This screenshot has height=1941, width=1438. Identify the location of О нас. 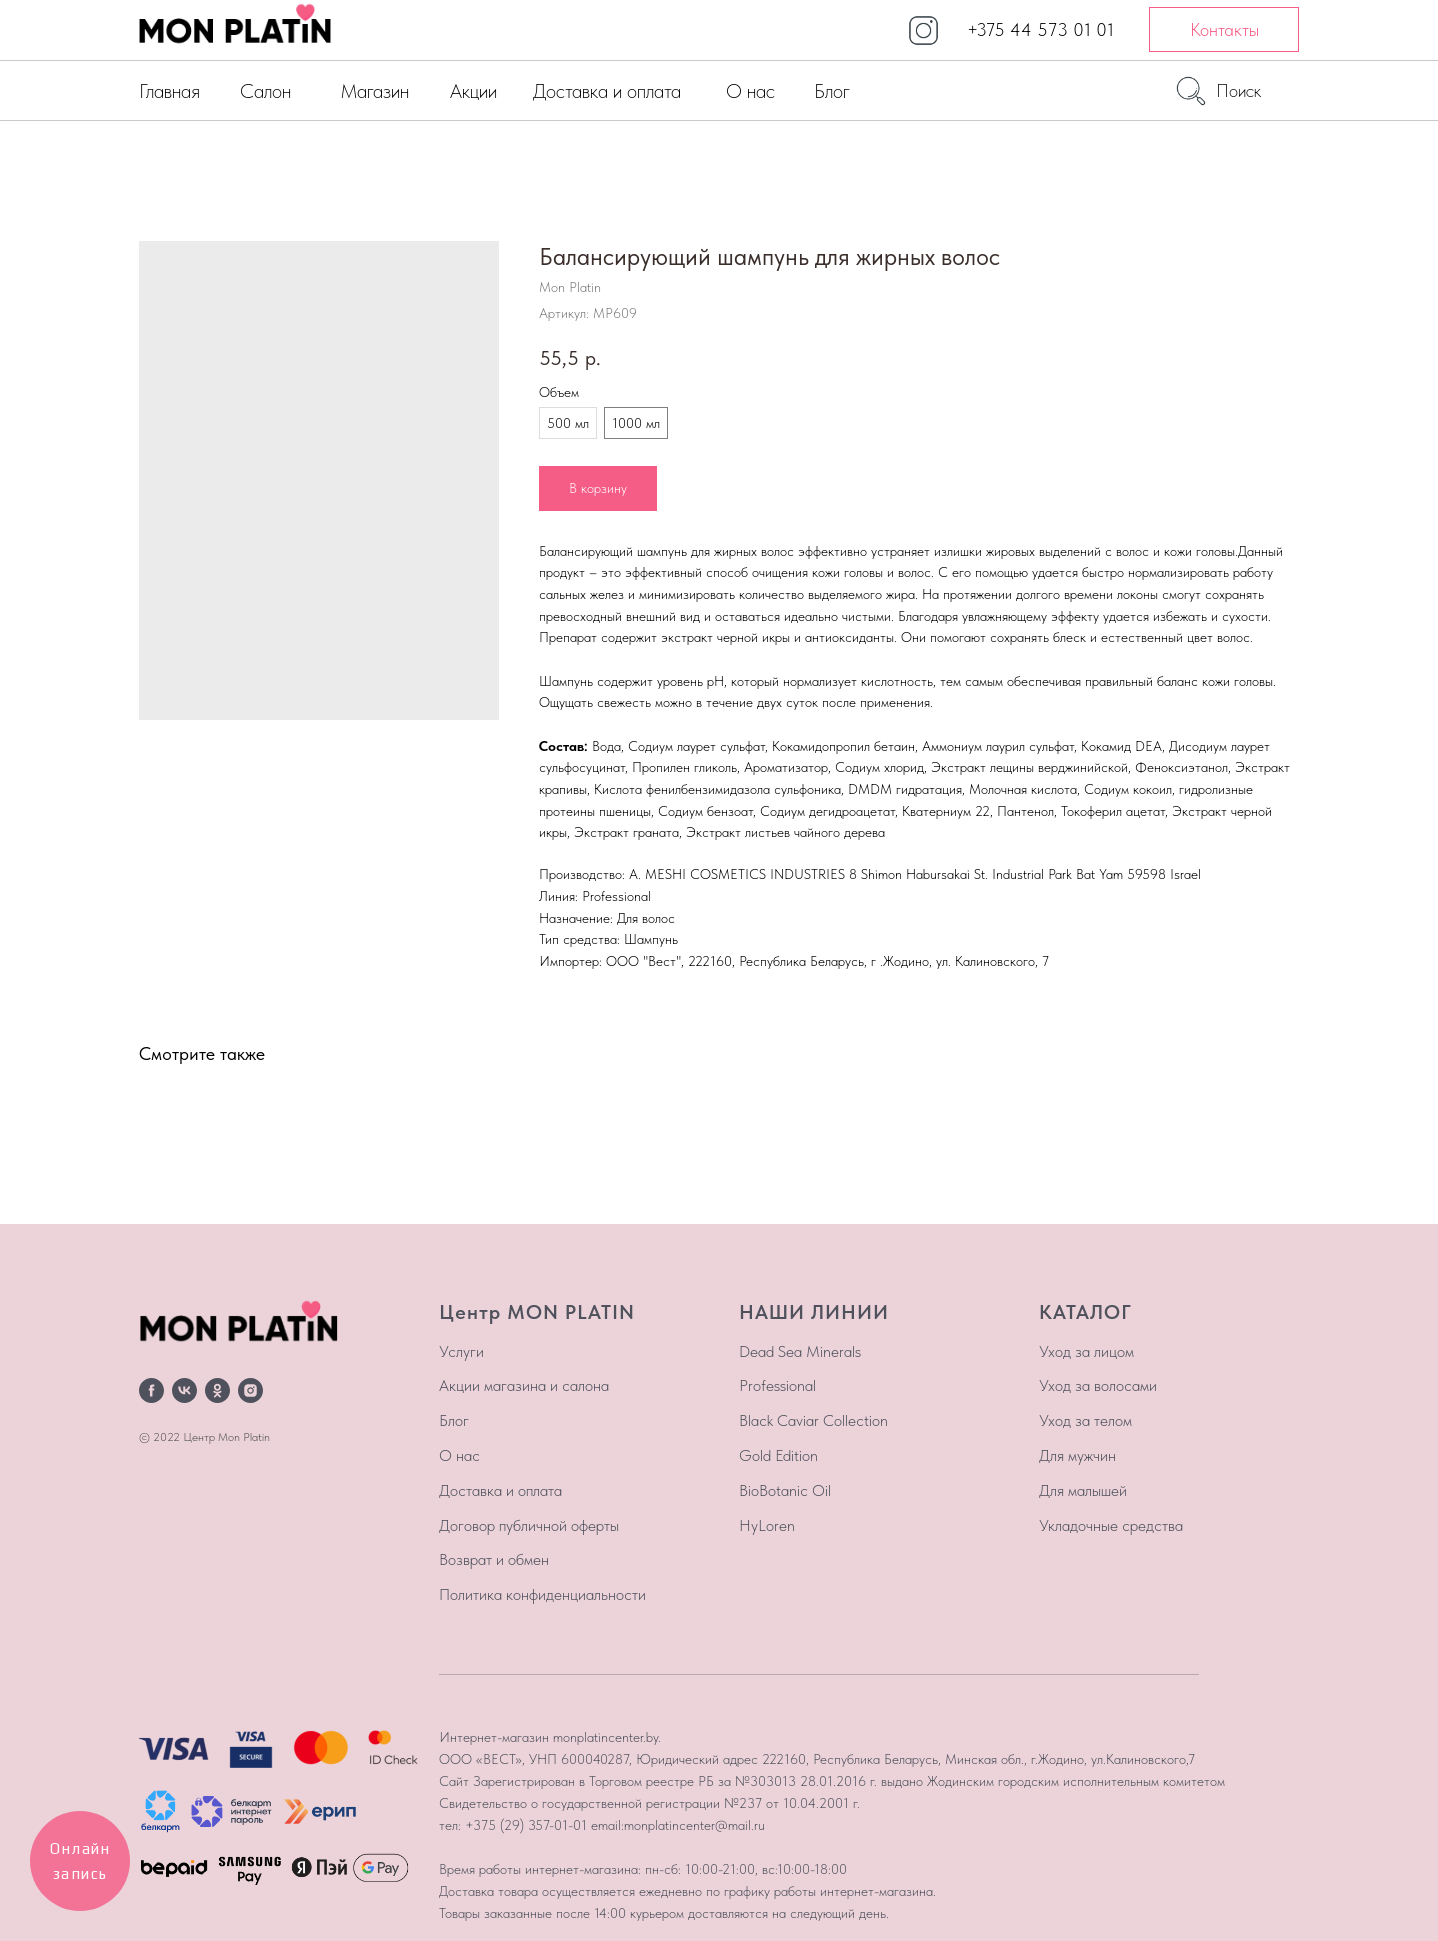
(750, 91).